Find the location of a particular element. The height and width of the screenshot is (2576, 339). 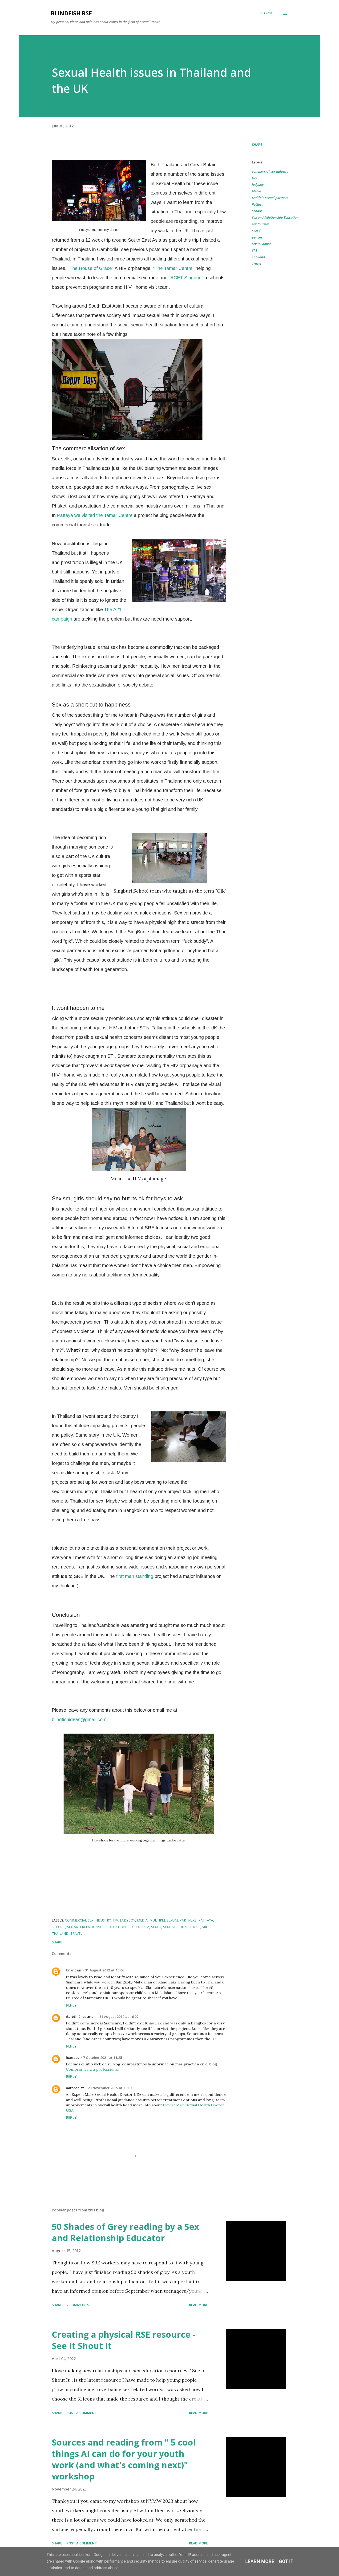

Creating a physical RSE resource - See It Shout It is located at coordinates (123, 2340).